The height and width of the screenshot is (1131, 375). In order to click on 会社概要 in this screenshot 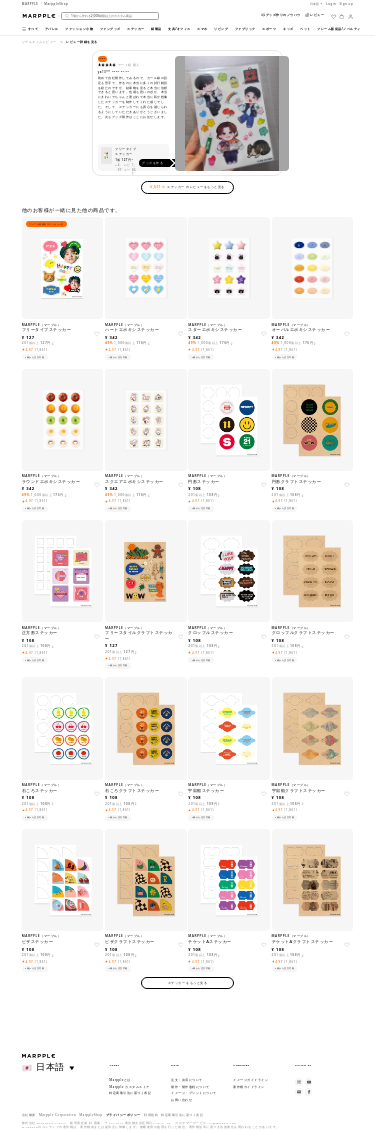, I will do `click(29, 1115)`.